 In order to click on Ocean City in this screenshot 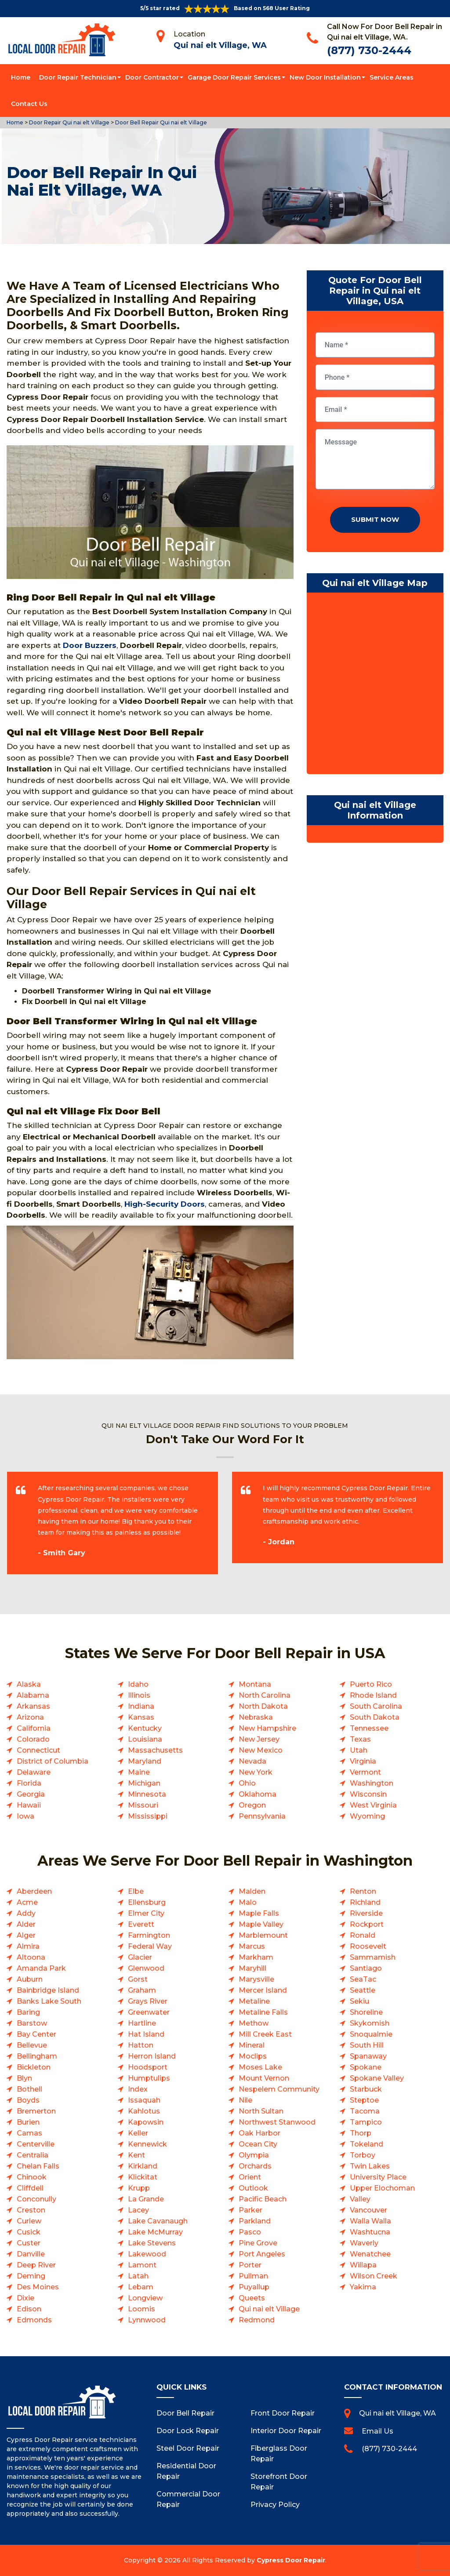, I will do `click(258, 2144)`.